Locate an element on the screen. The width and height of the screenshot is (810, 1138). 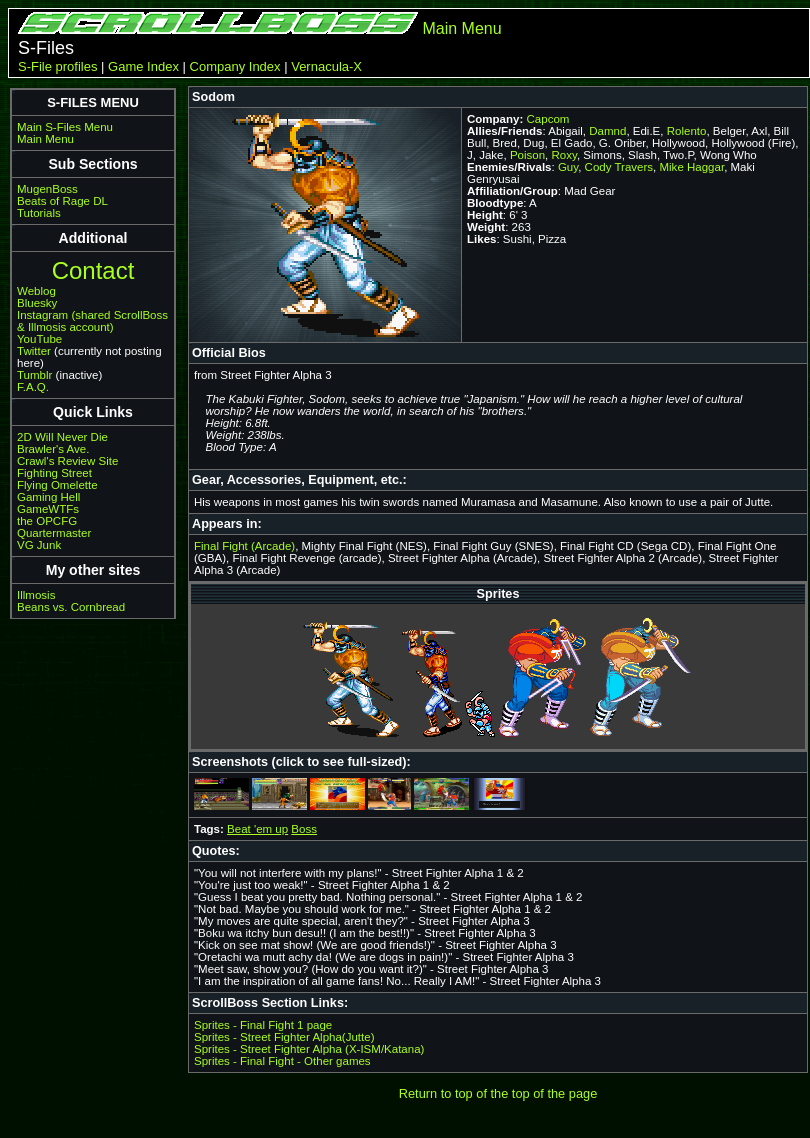
Main S-Files Menu is located at coordinates (65, 127).